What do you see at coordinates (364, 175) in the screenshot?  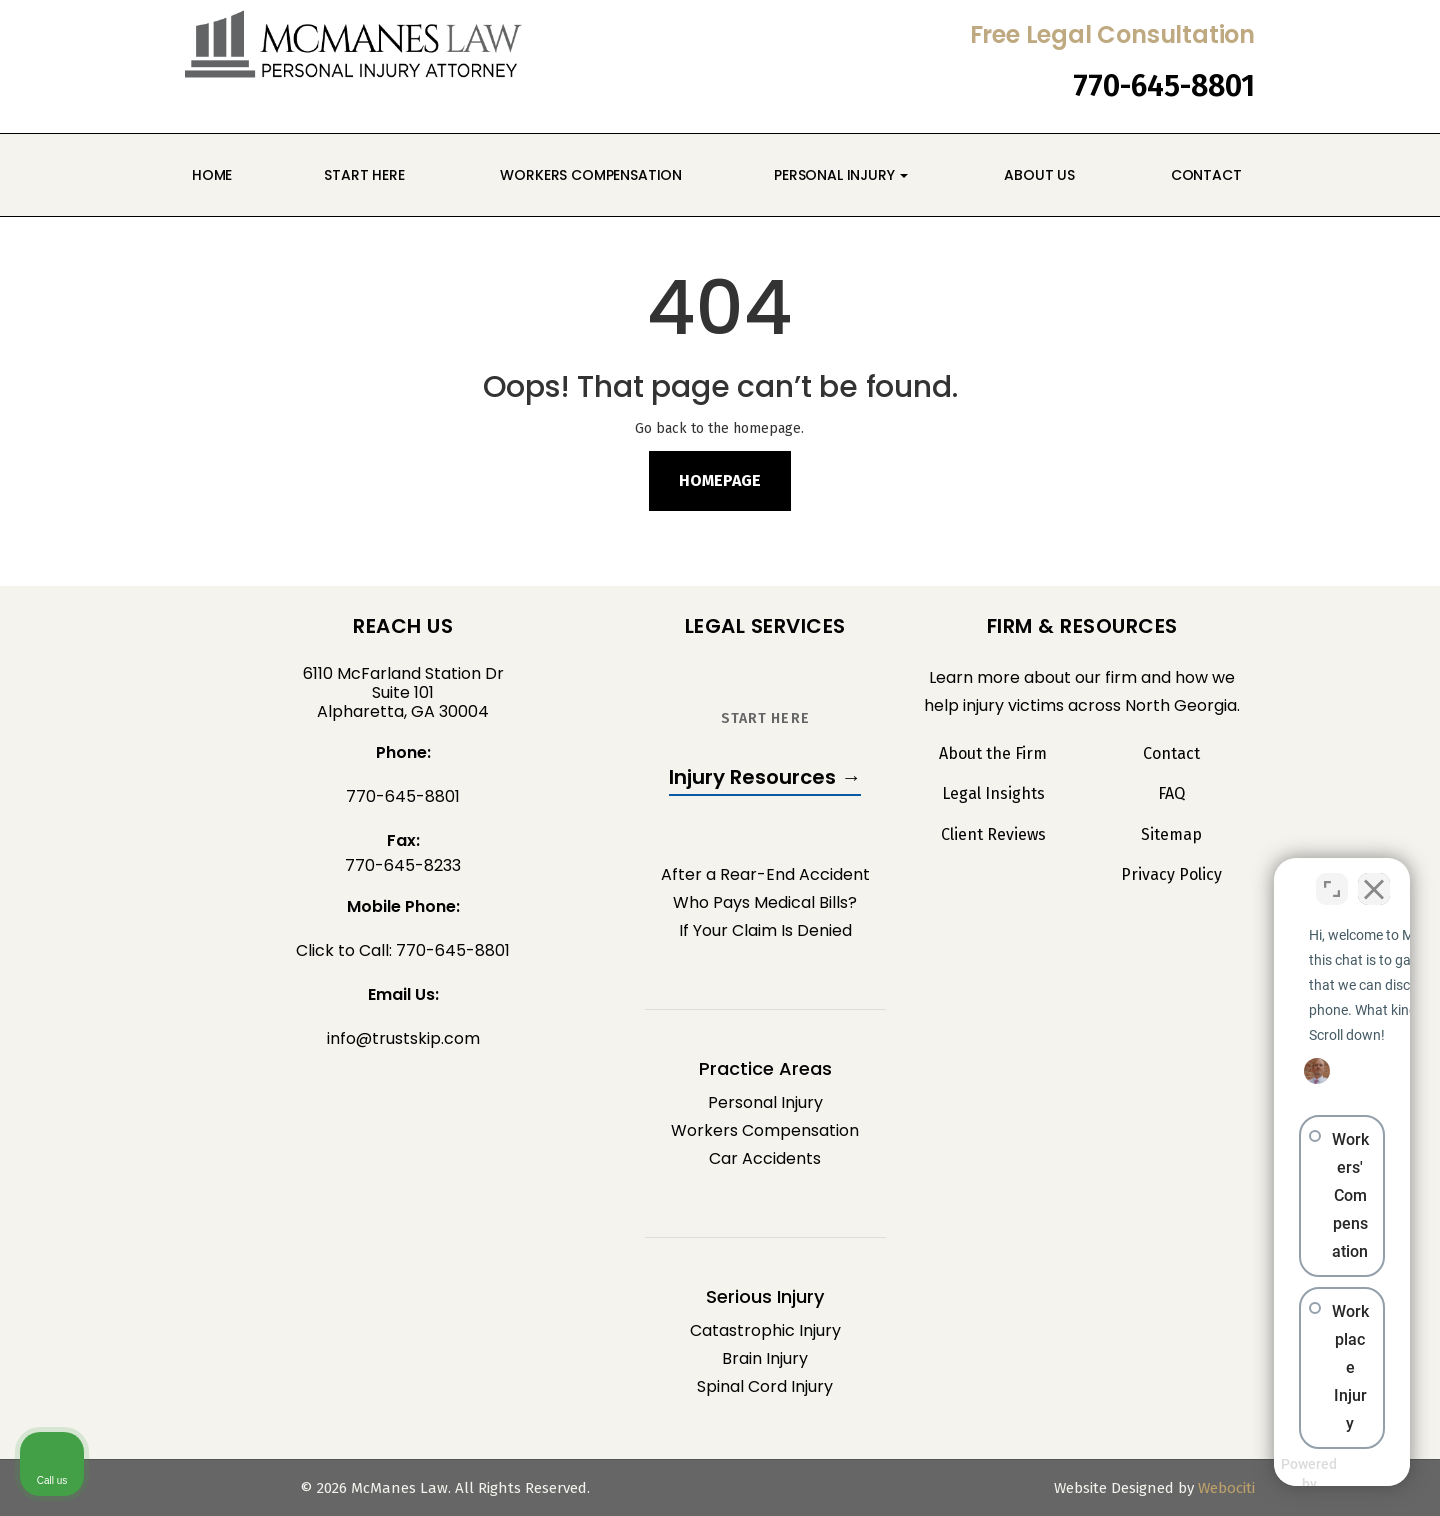 I see `Start Here` at bounding box center [364, 175].